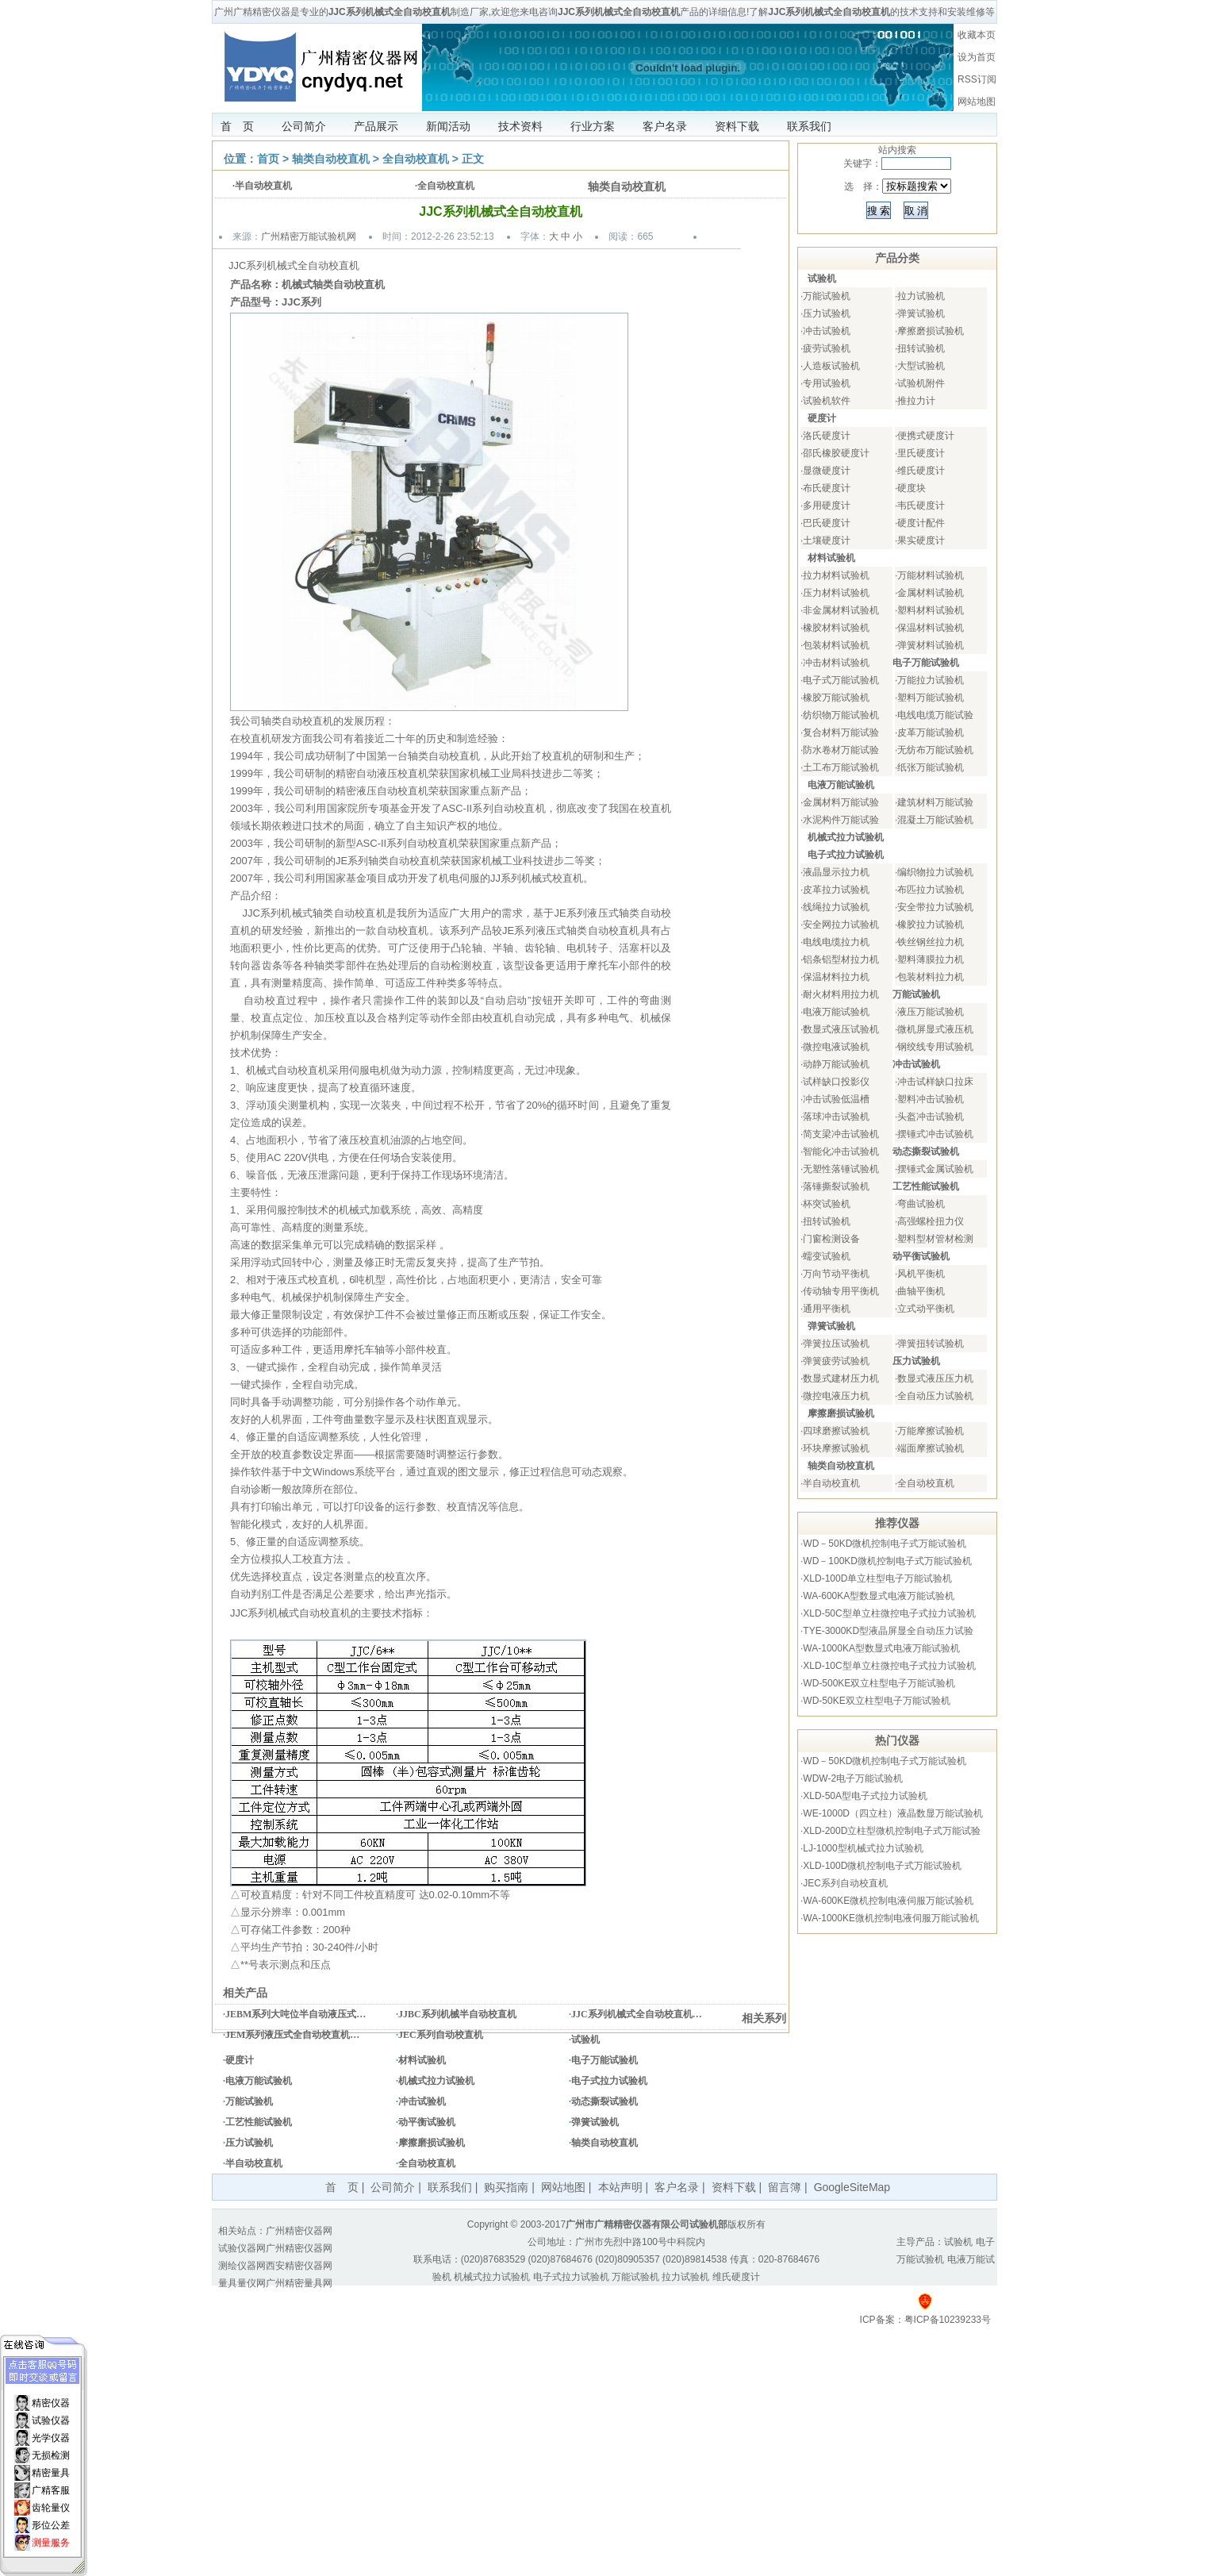 This screenshot has width=1209, height=2576. I want to click on 收藏本页, so click(977, 34).